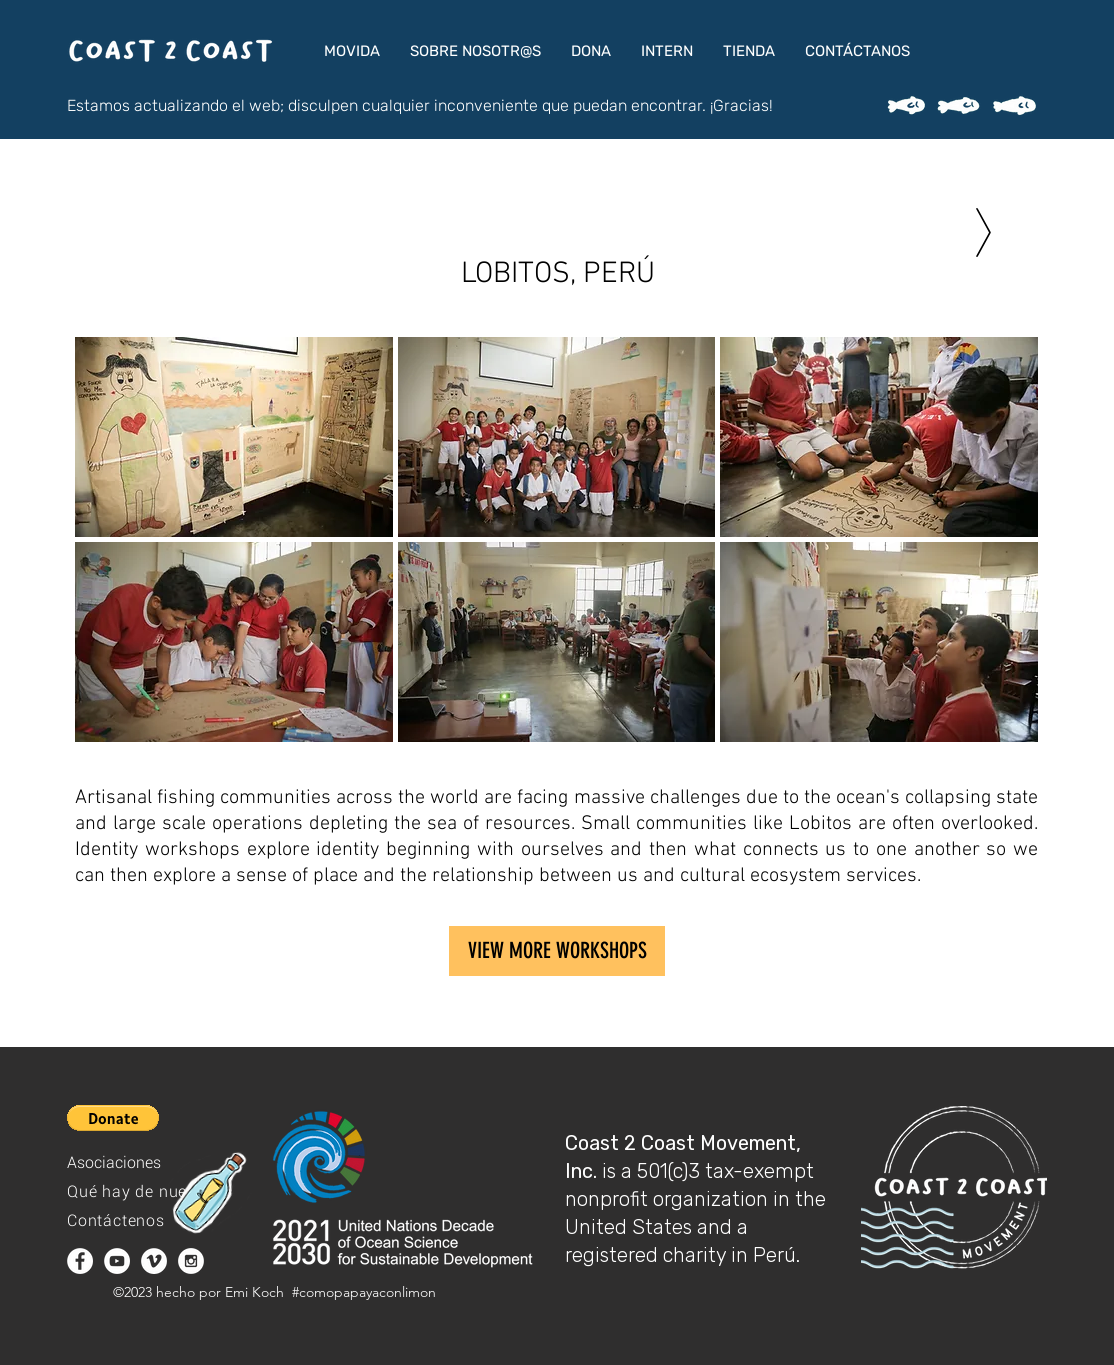 The height and width of the screenshot is (1365, 1114). I want to click on [Facebook - White Circle], so click(80, 1261).